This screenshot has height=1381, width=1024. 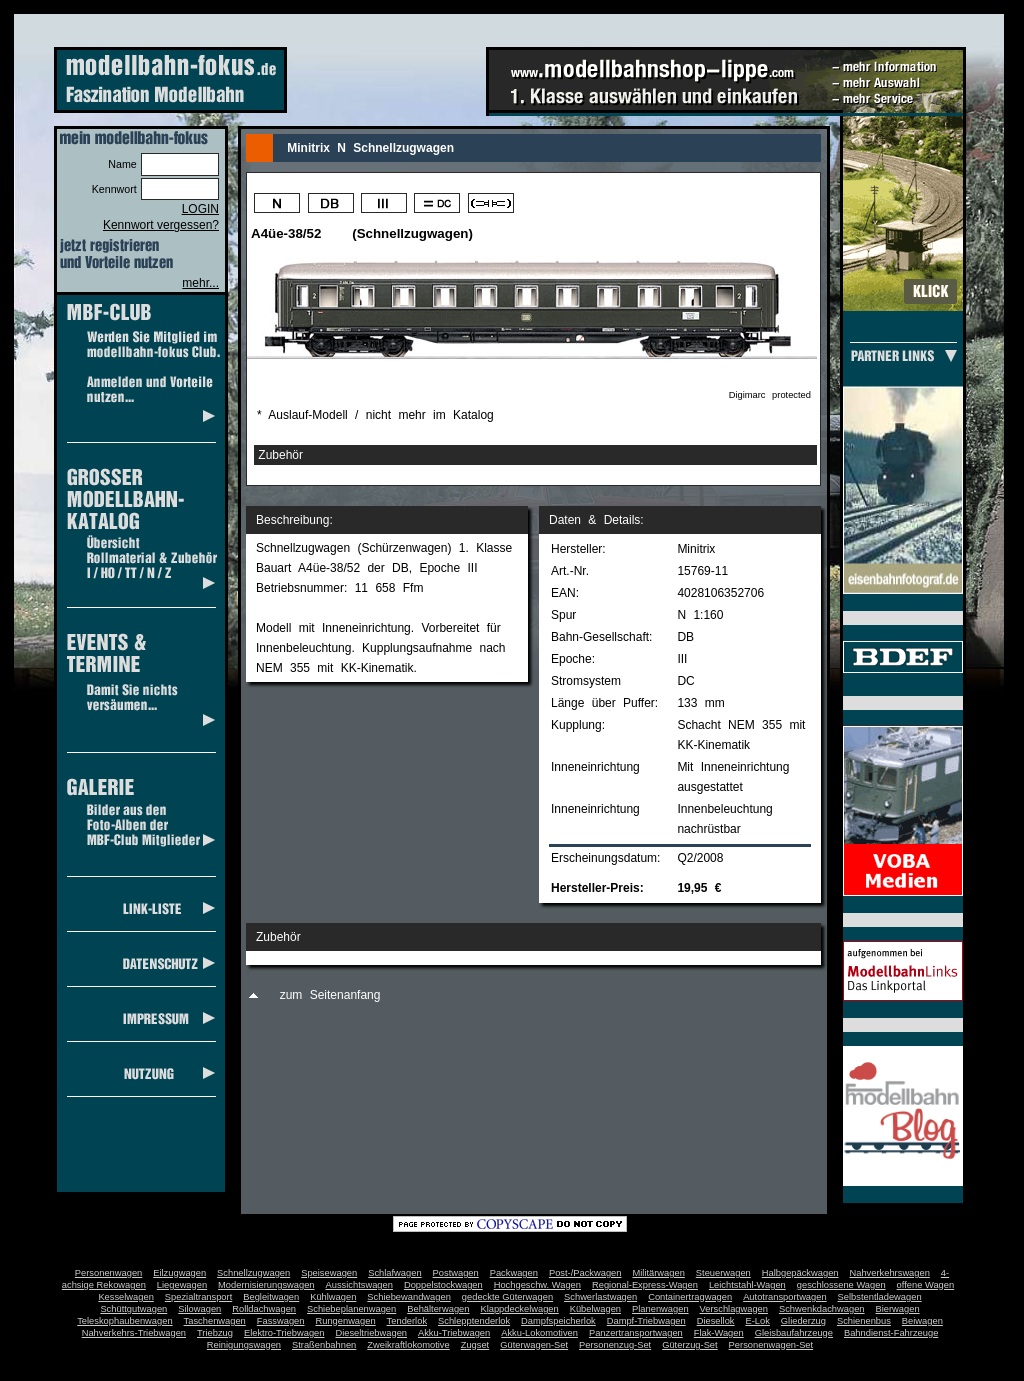 I want to click on Aussichtswagen, so click(x=359, y=1285).